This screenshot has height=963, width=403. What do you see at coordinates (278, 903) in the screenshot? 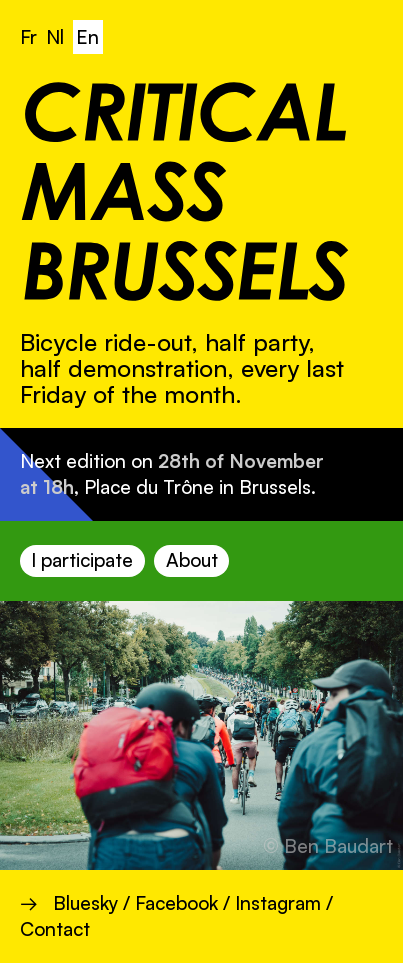
I see `Instagram` at bounding box center [278, 903].